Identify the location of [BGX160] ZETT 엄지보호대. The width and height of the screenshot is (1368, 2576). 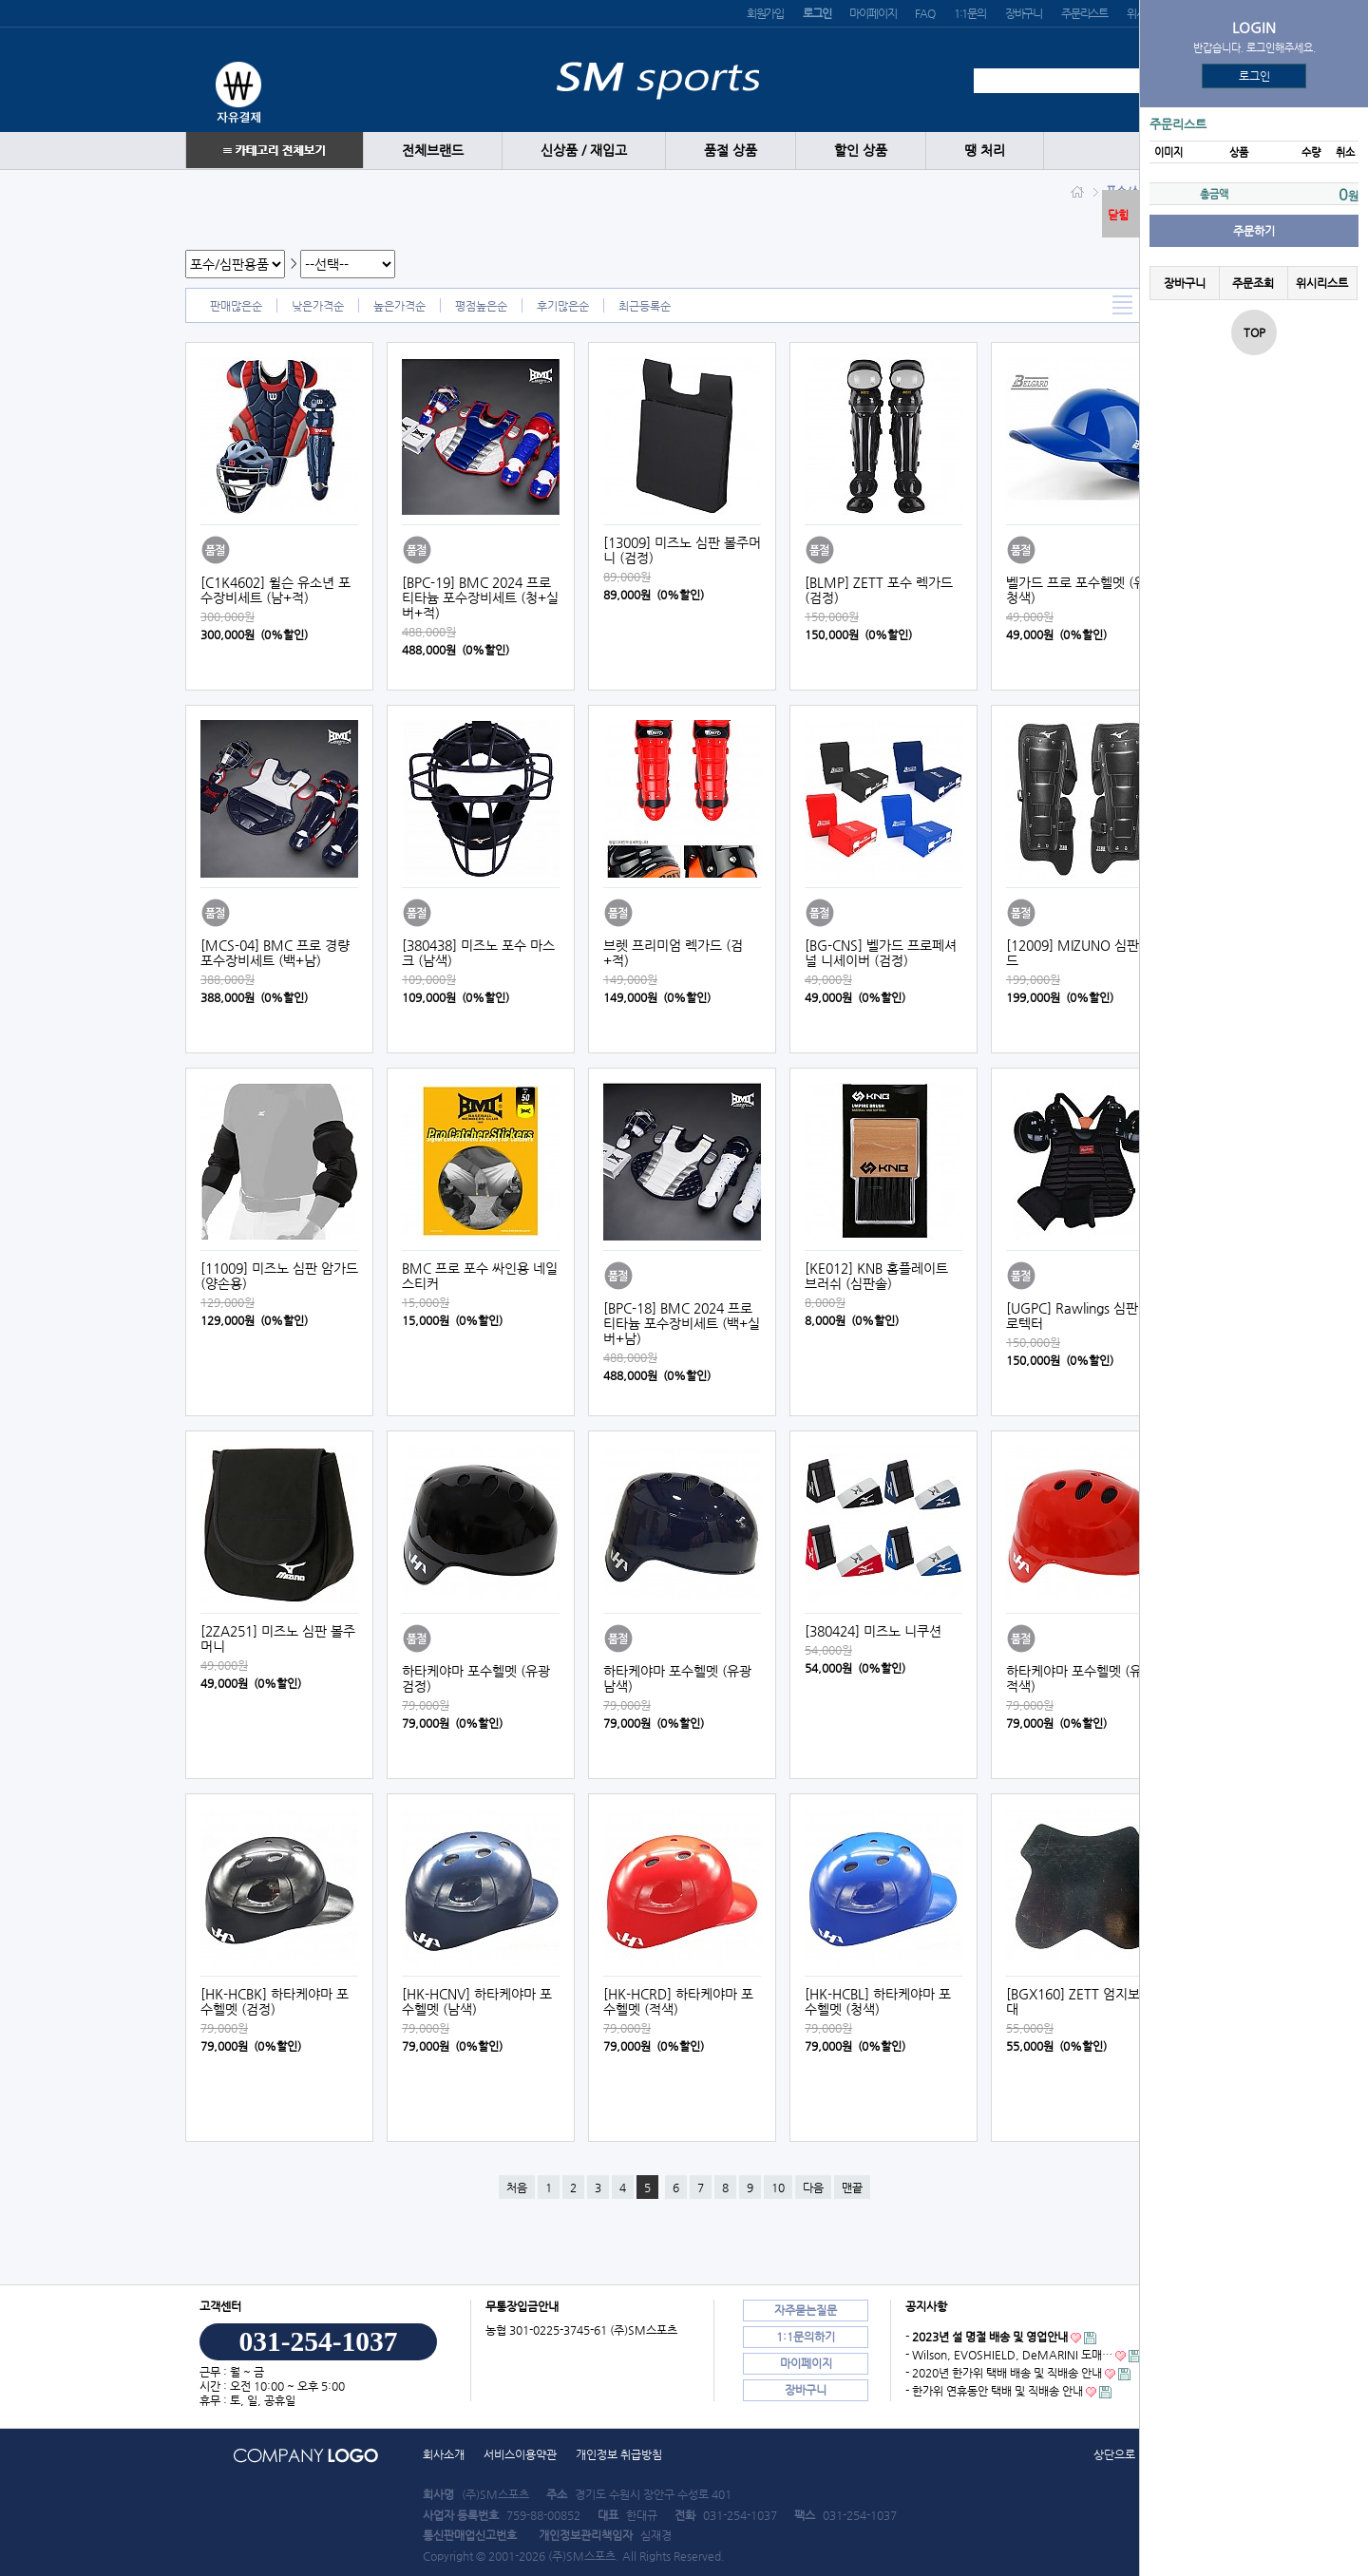
(1079, 2001).